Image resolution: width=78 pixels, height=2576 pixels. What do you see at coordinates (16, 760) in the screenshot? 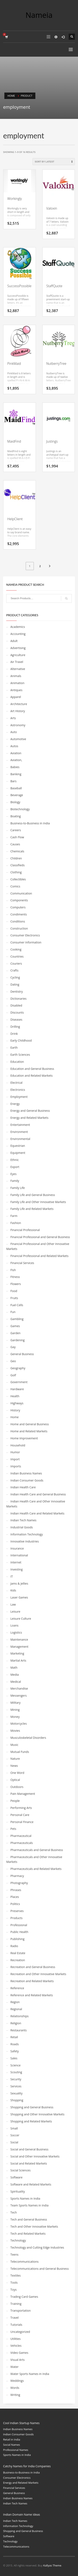
I see `Aviation,` at bounding box center [16, 760].